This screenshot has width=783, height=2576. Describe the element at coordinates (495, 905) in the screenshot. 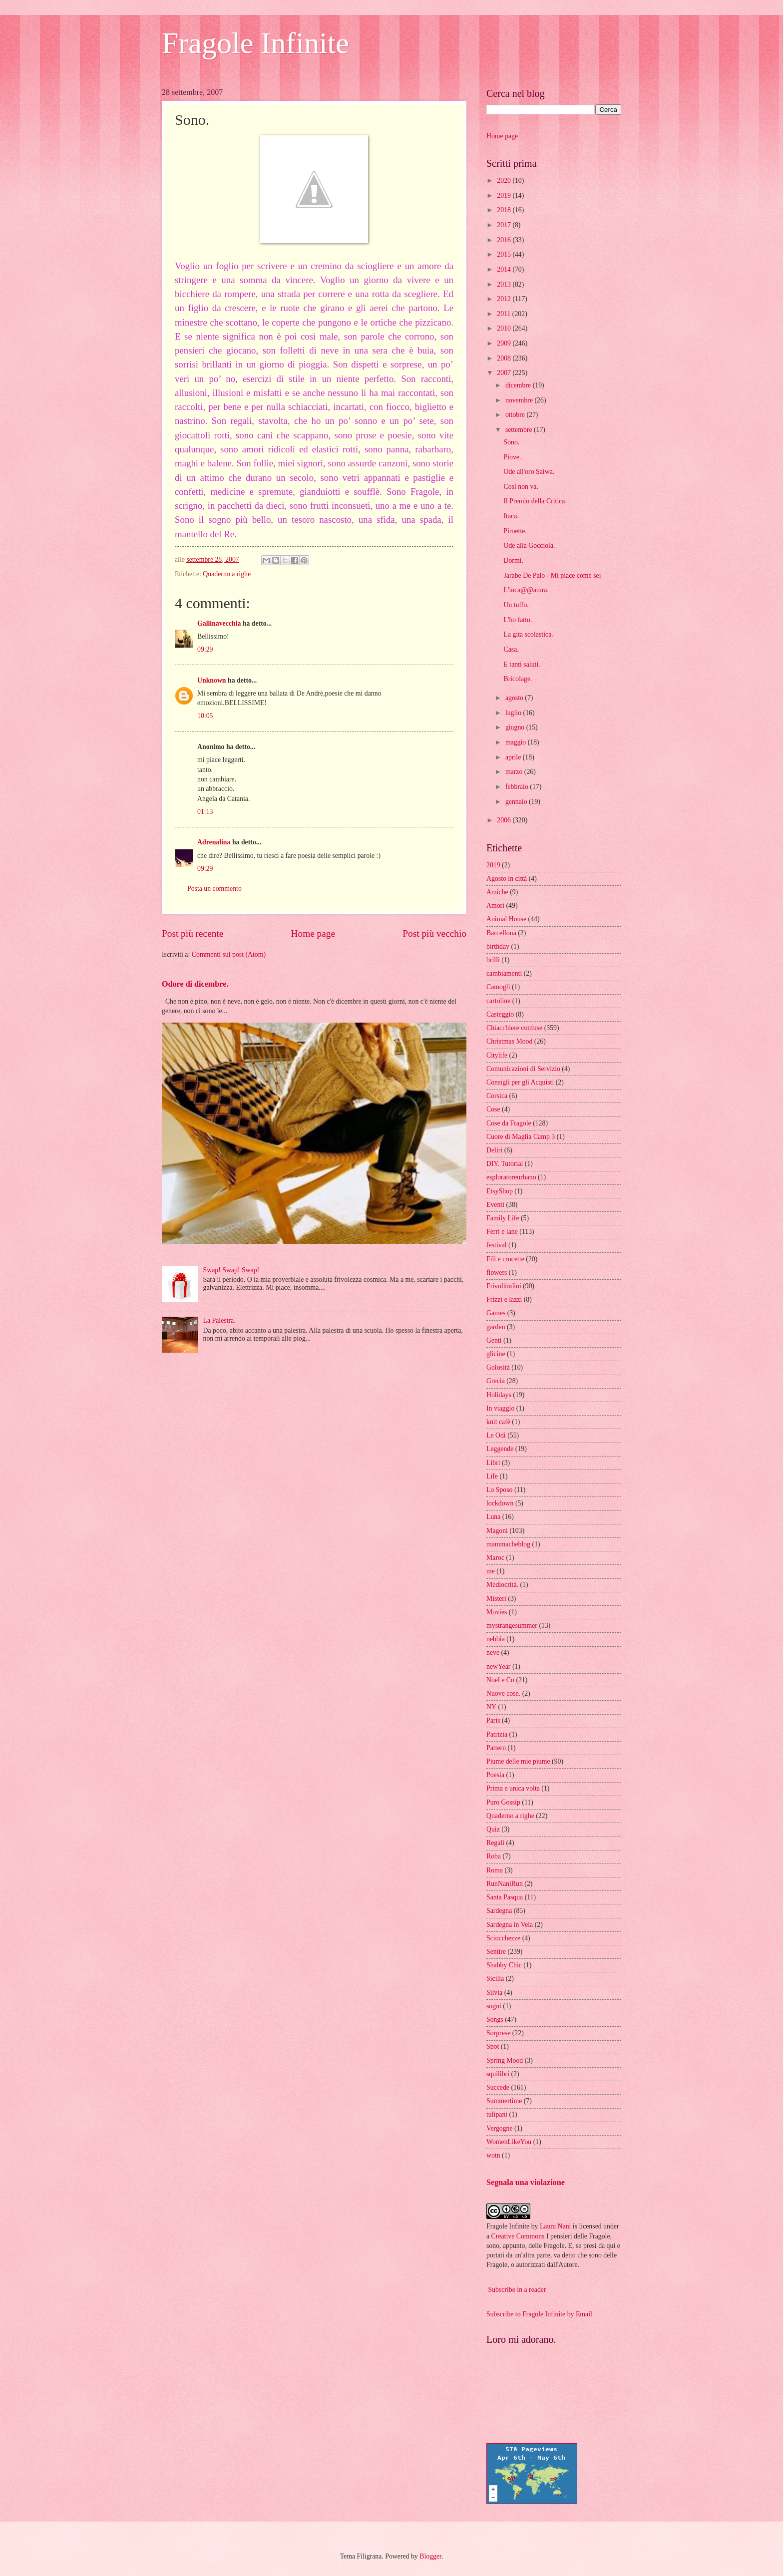

I see `Amori` at that location.